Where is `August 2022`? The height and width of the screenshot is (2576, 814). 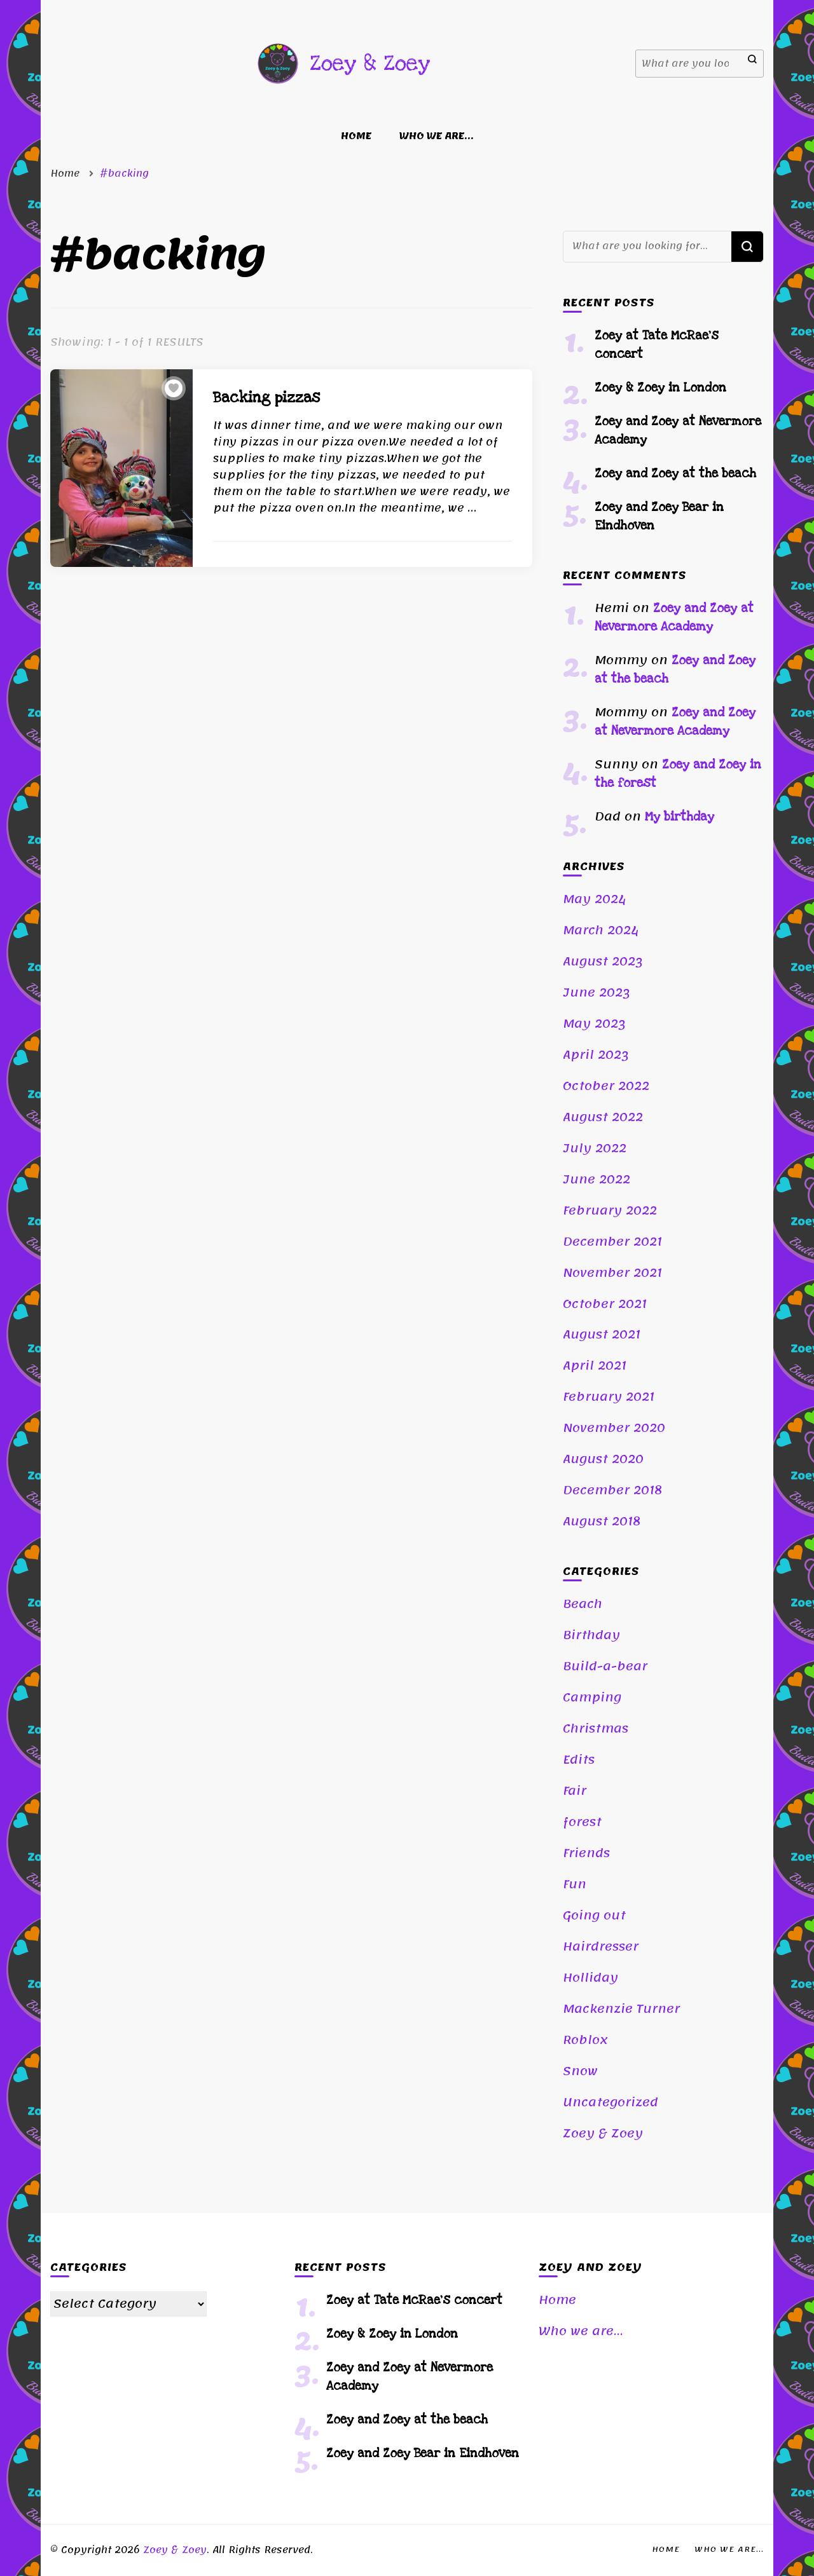
August 2022 is located at coordinates (603, 1117).